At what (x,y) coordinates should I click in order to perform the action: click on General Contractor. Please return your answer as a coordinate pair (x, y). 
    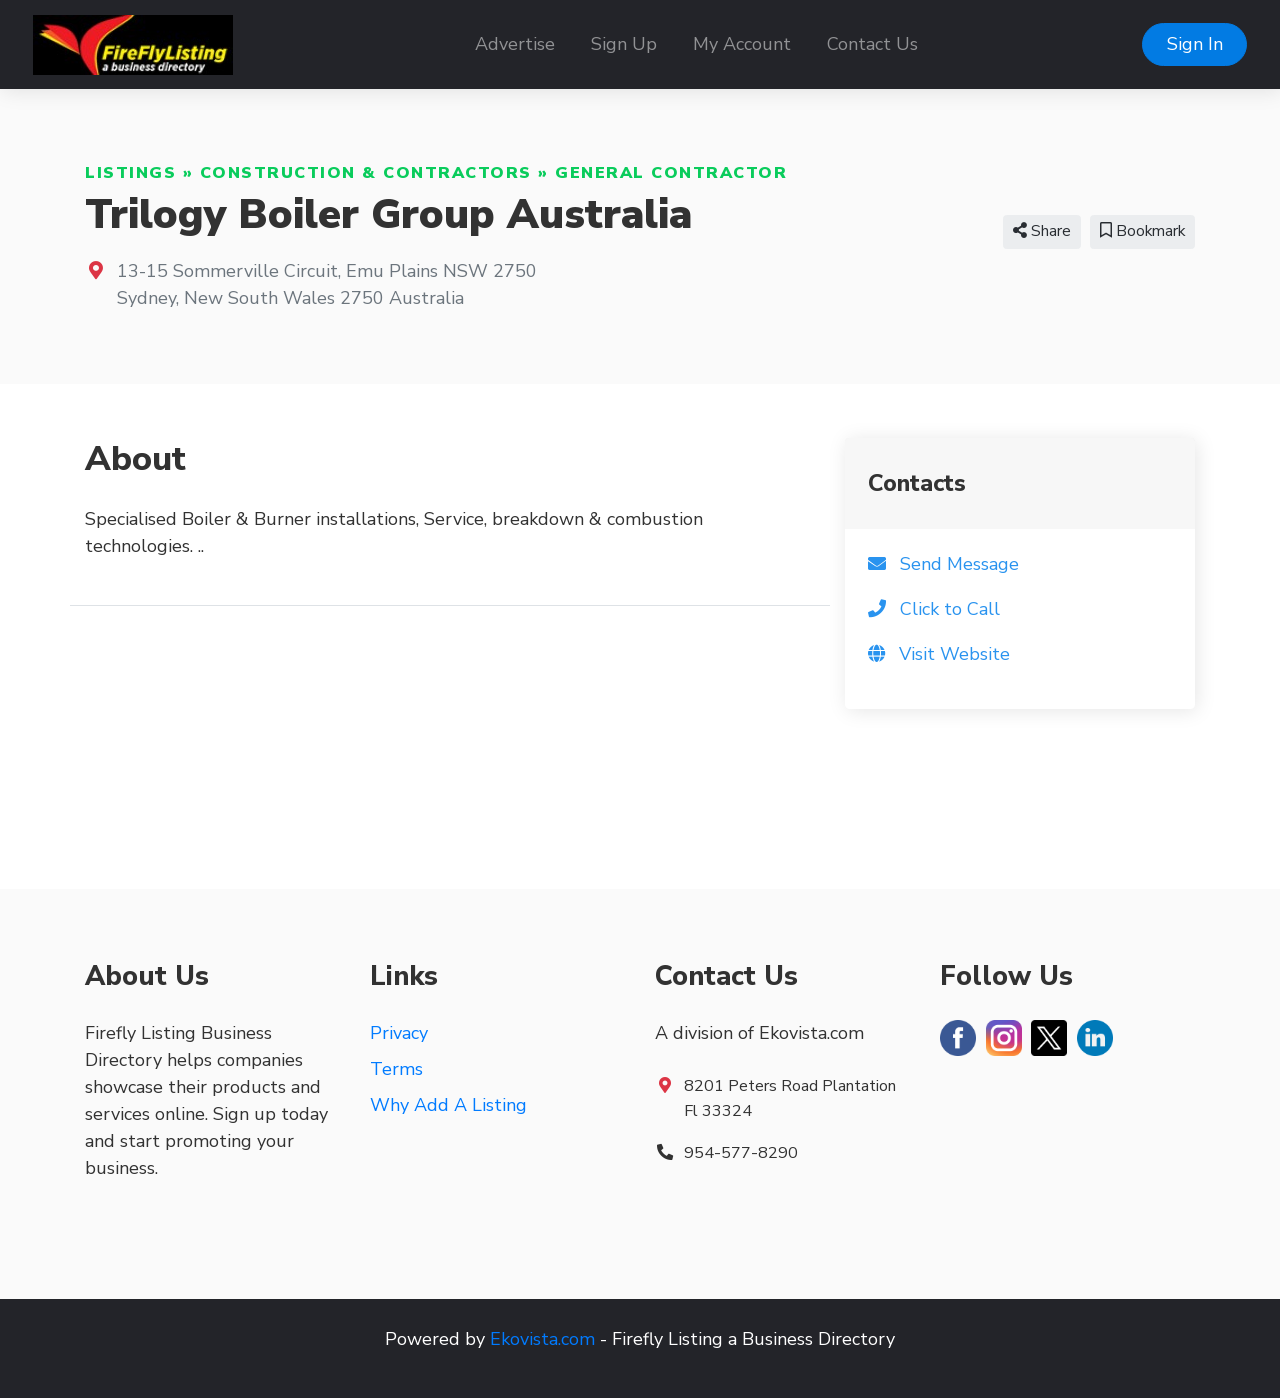
    Looking at the image, I should click on (671, 173).